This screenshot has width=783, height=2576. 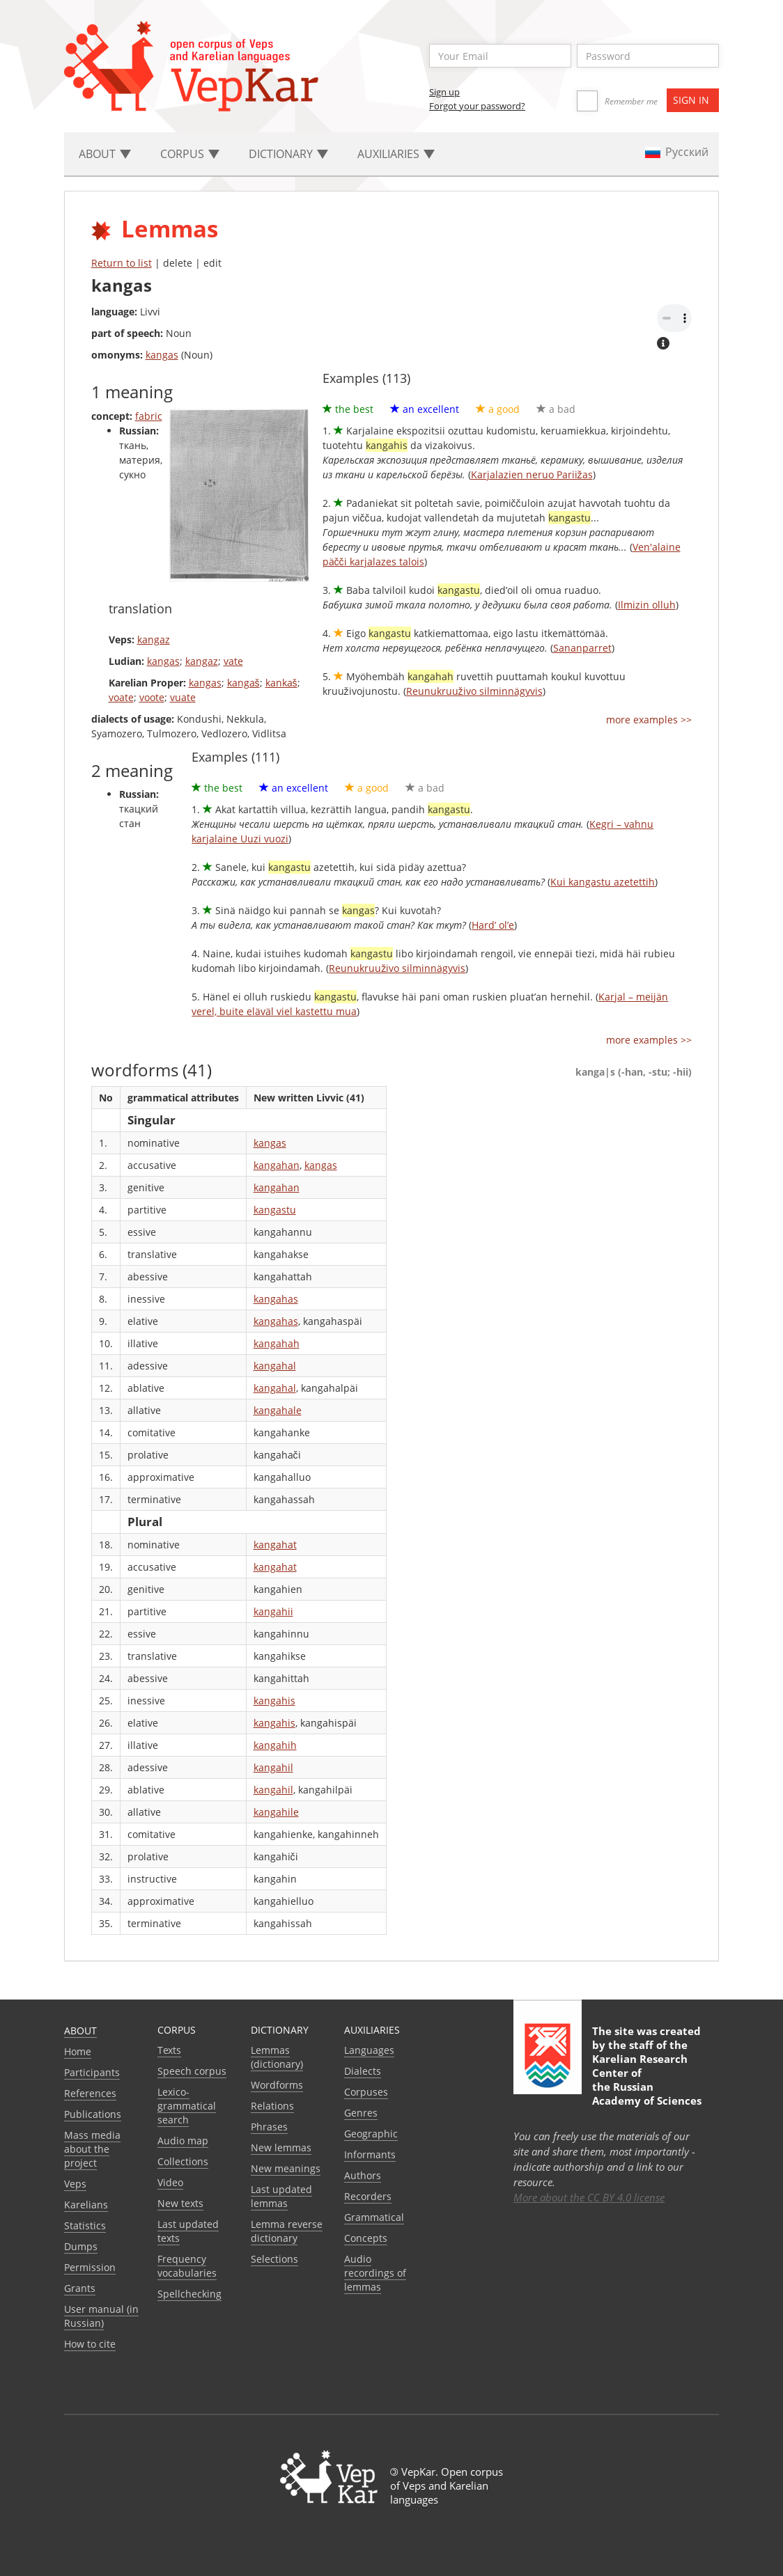 I want to click on Grammatical, so click(x=374, y=2217).